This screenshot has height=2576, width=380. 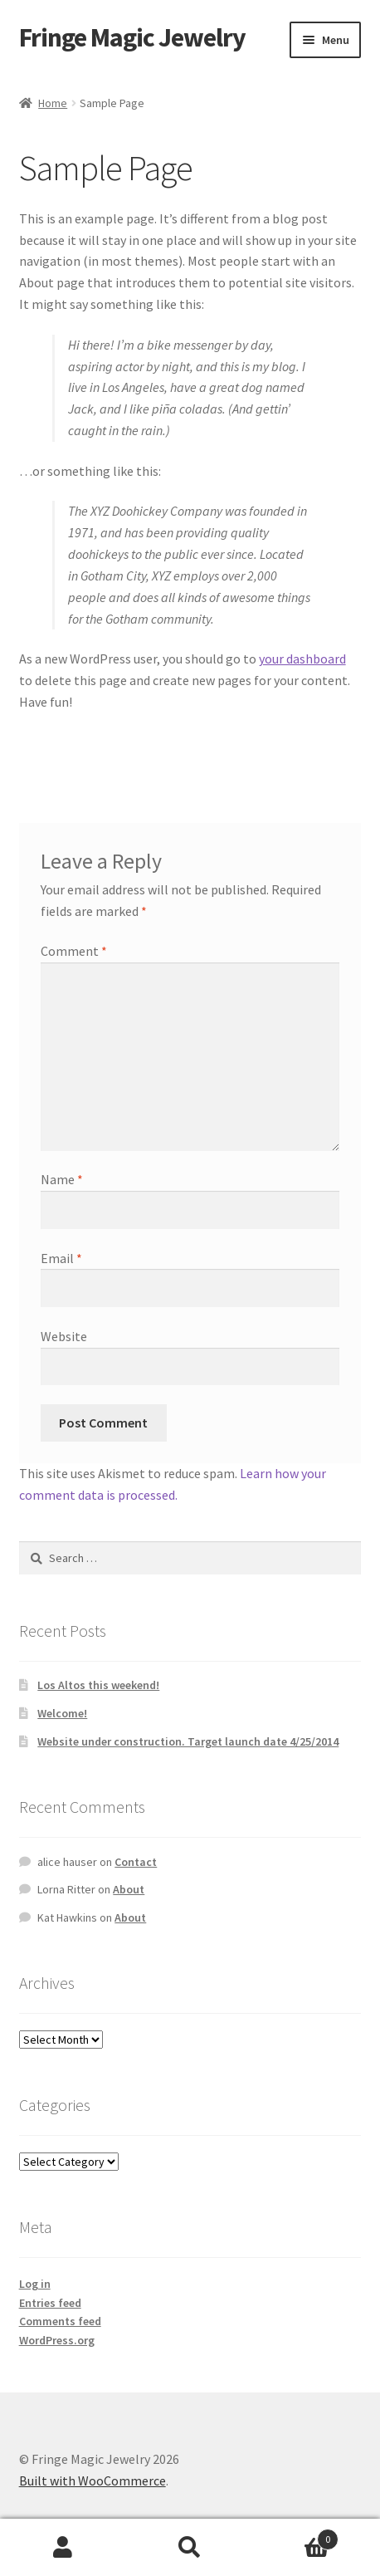 What do you see at coordinates (50, 2302) in the screenshot?
I see `Entries feed` at bounding box center [50, 2302].